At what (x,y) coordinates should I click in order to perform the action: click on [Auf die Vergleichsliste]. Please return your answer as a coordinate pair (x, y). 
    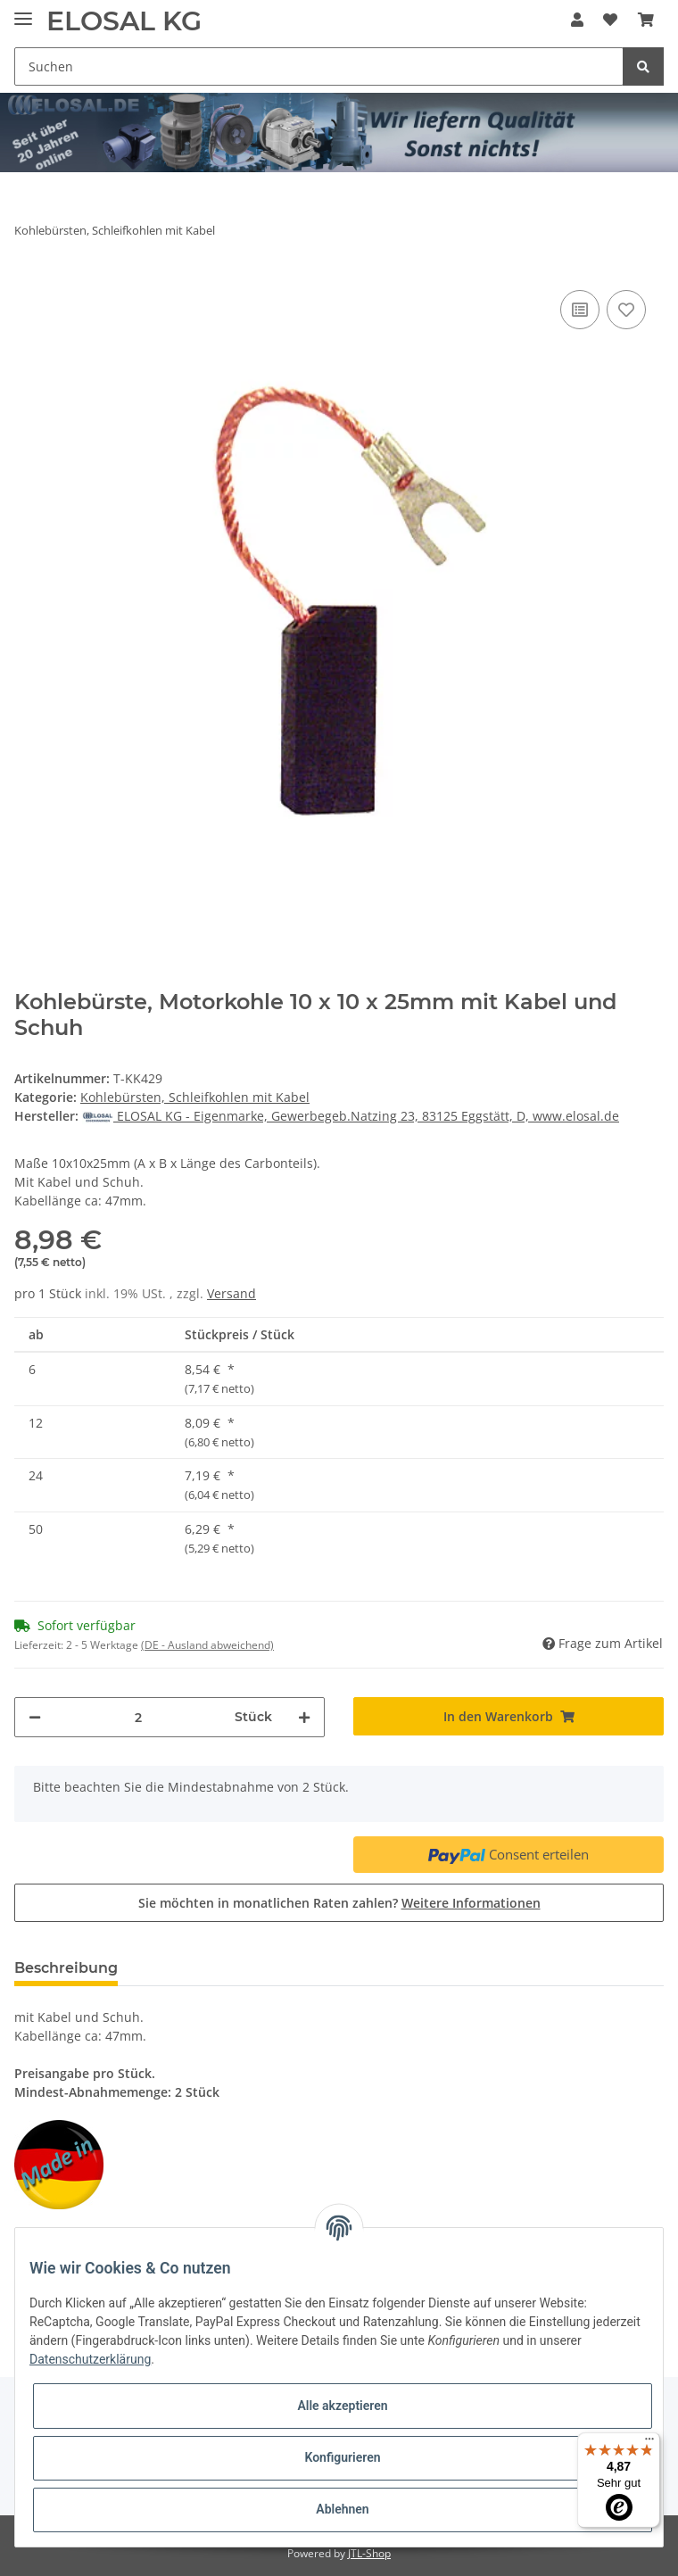
    Looking at the image, I should click on (579, 309).